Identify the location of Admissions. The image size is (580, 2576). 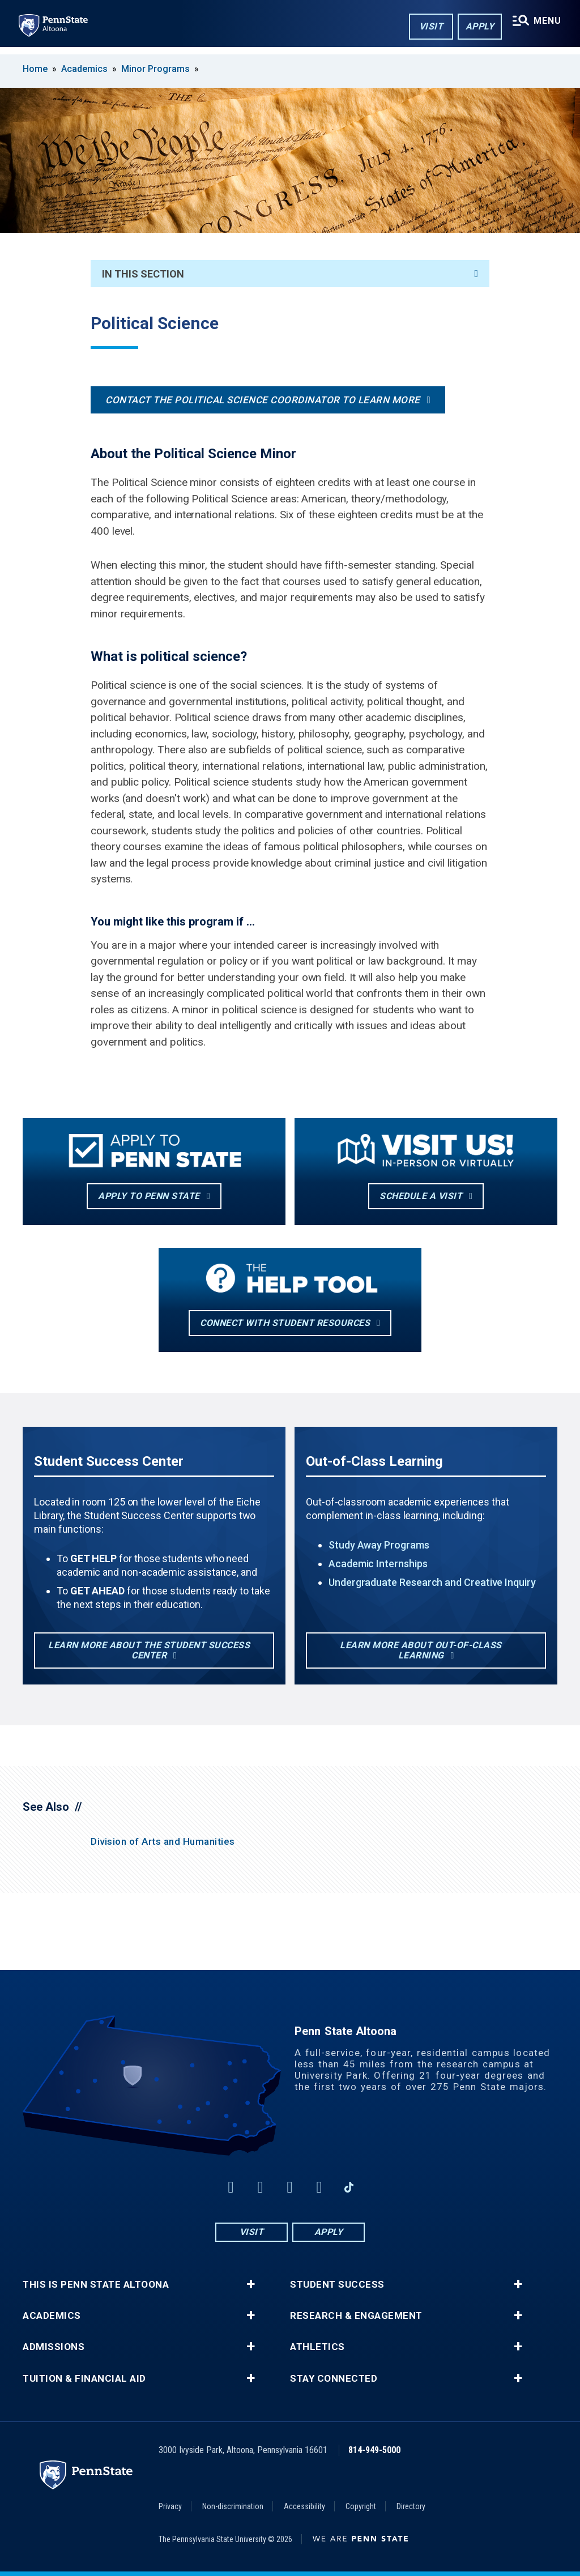
(53, 2347).